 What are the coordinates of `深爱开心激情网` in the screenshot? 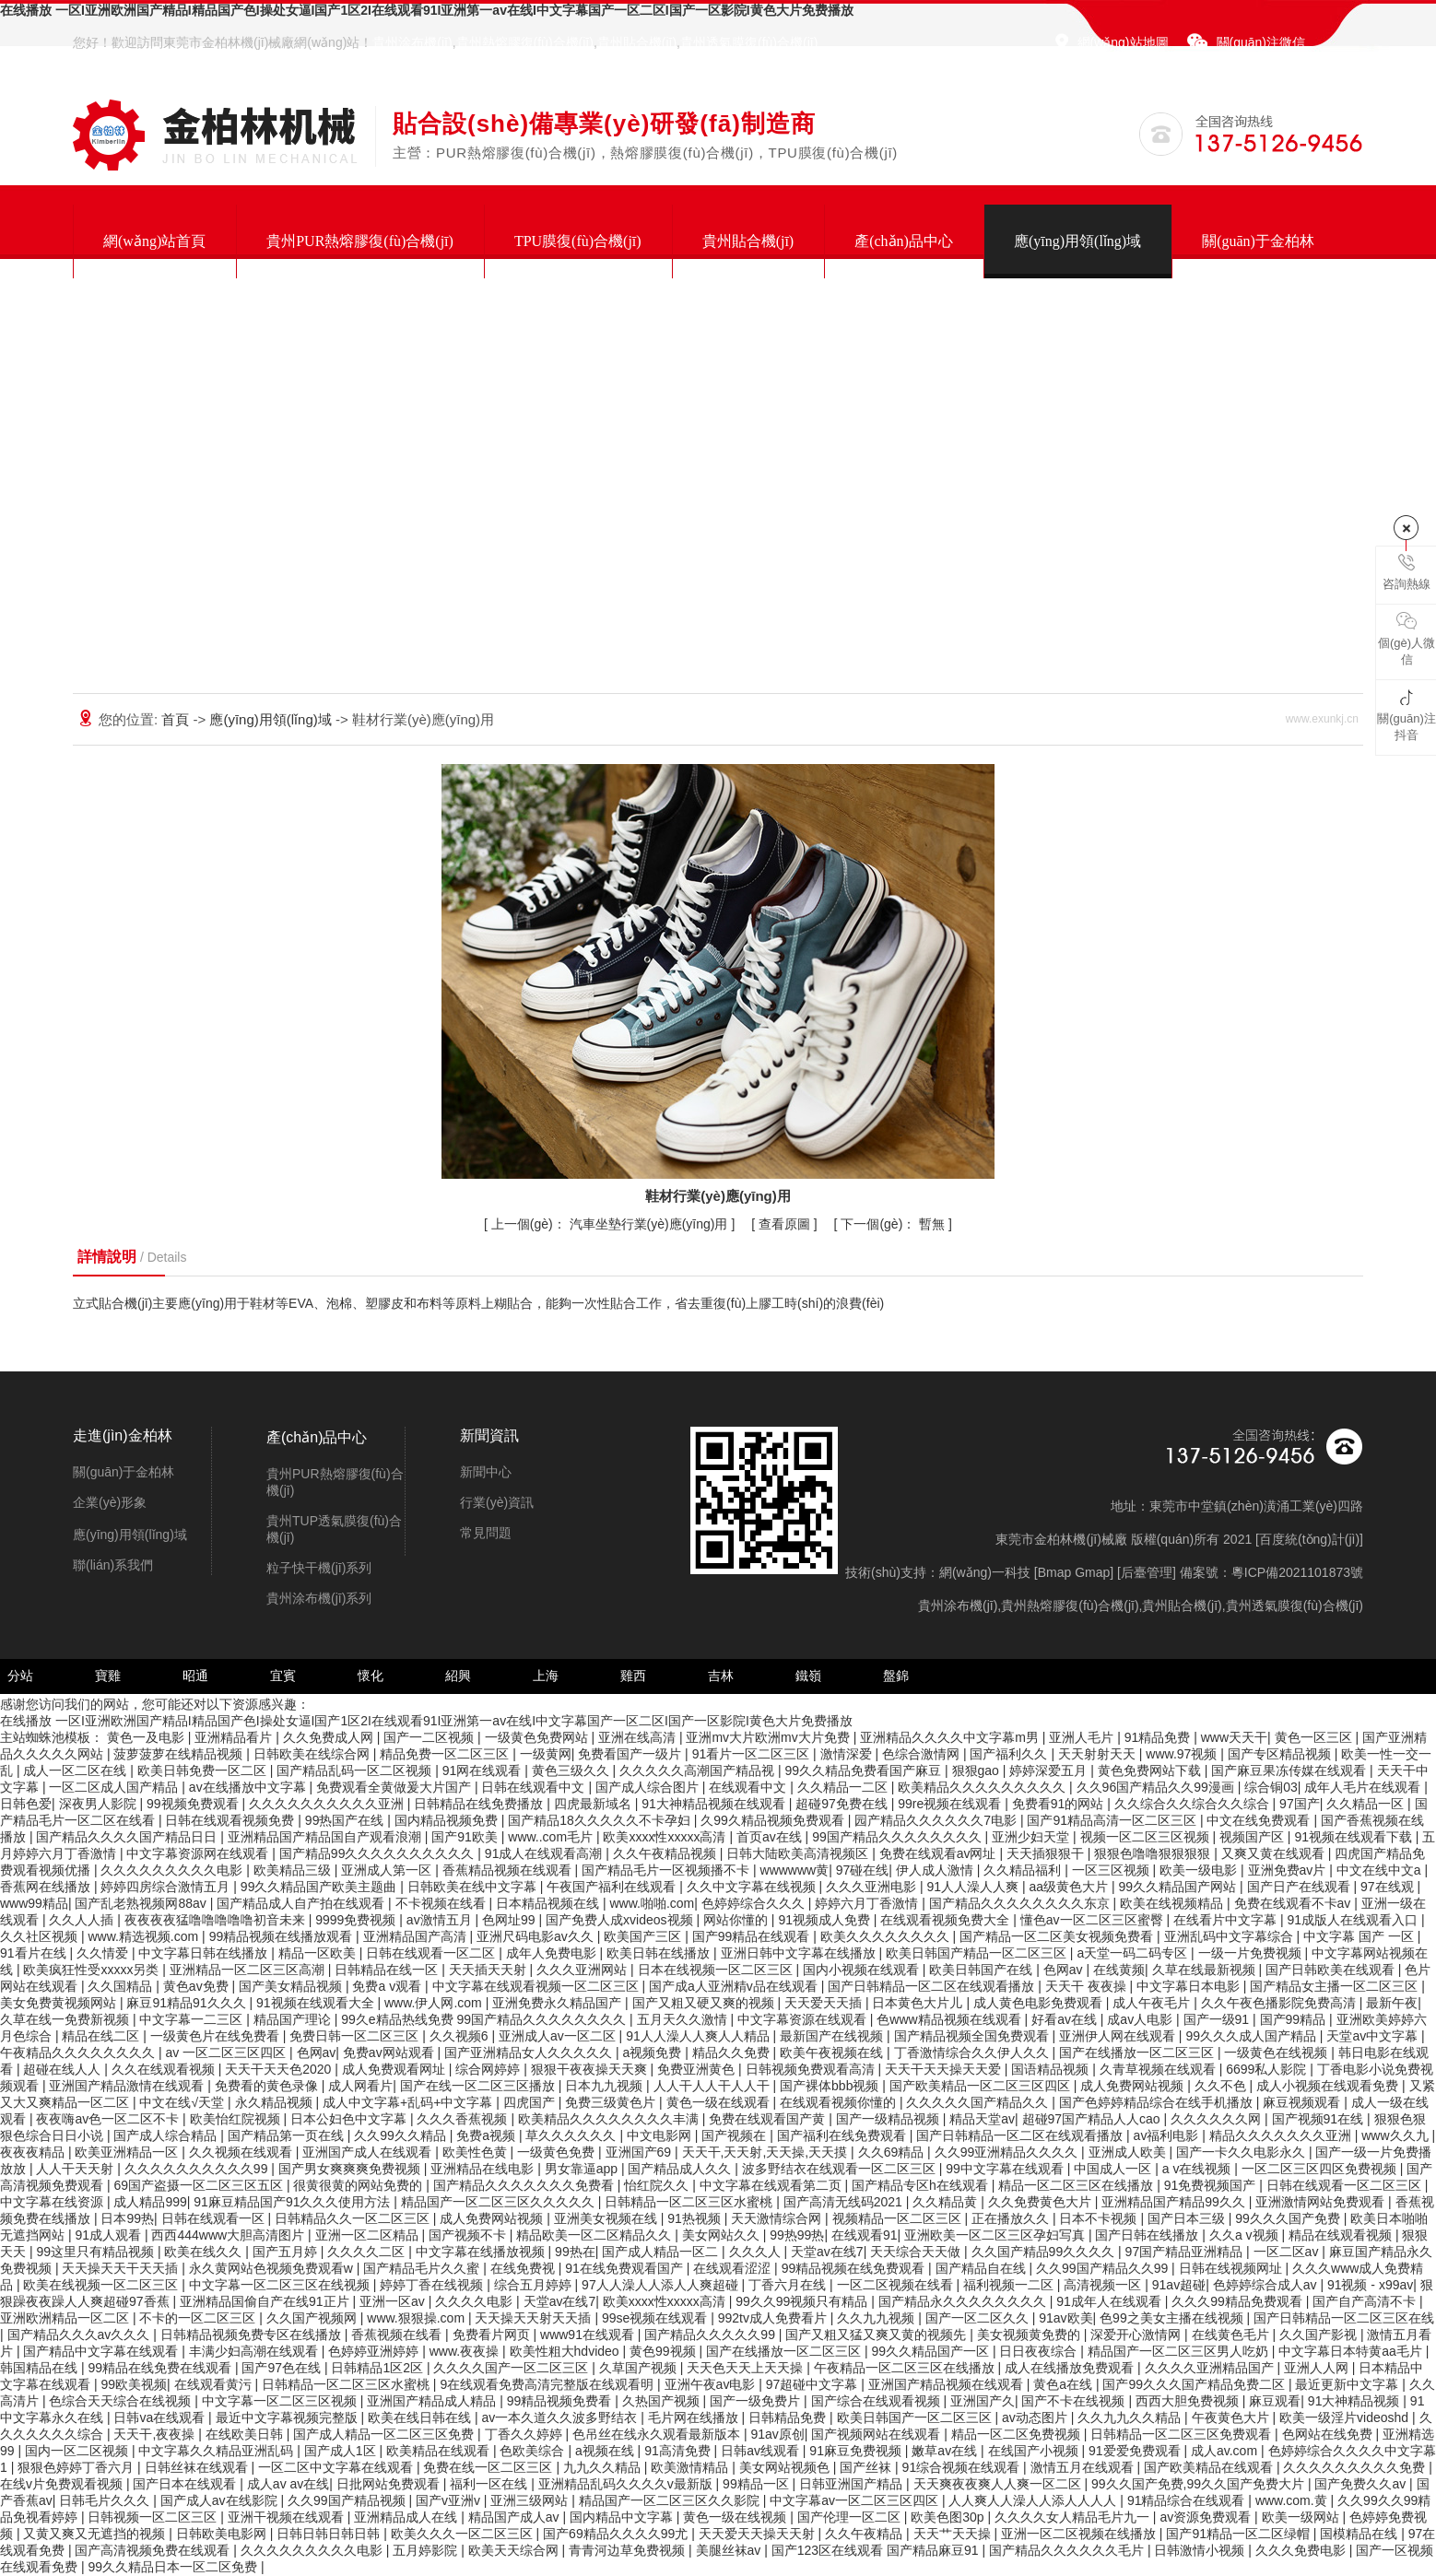 It's located at (1137, 2334).